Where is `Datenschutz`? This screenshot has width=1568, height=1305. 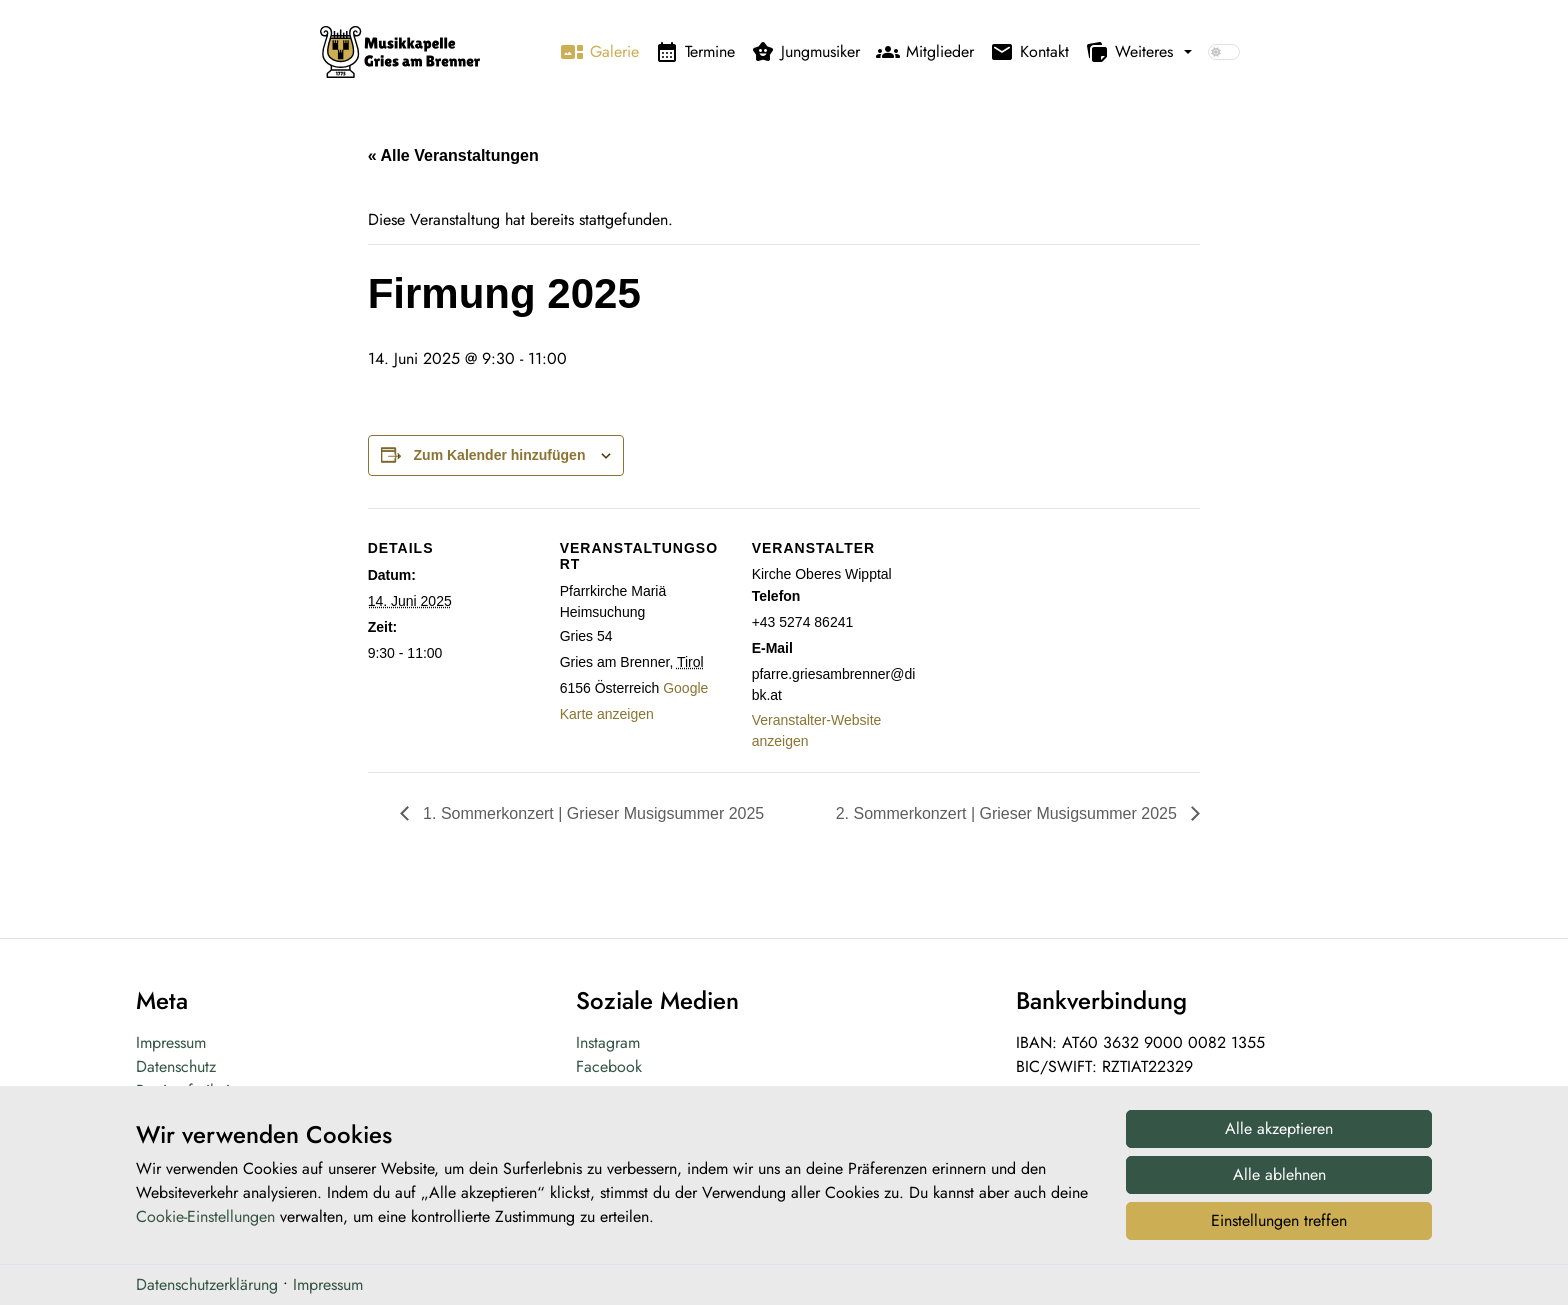
Datenschutz is located at coordinates (176, 1066).